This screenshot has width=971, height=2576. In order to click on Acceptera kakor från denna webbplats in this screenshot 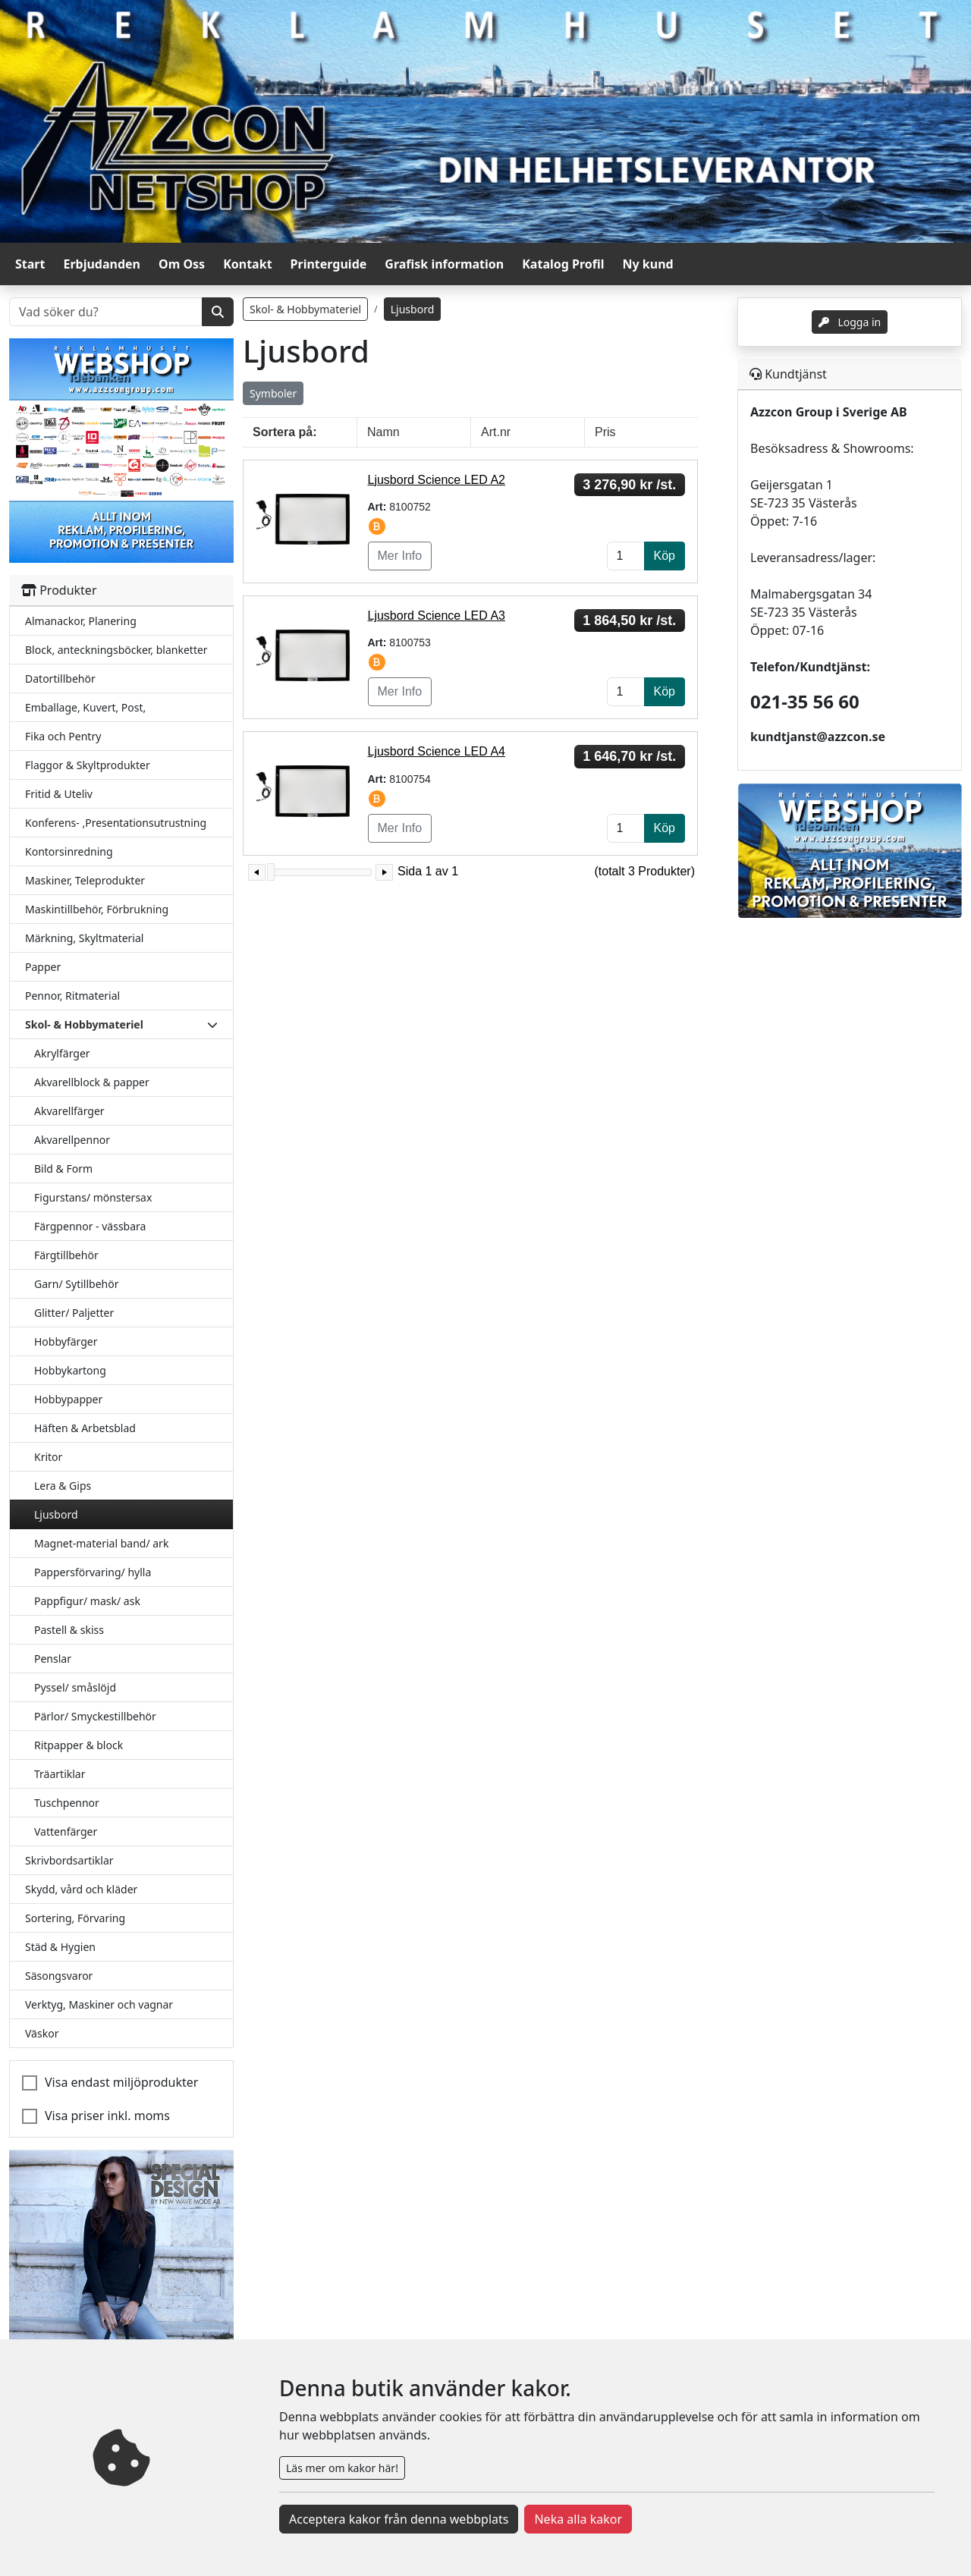, I will do `click(398, 2519)`.